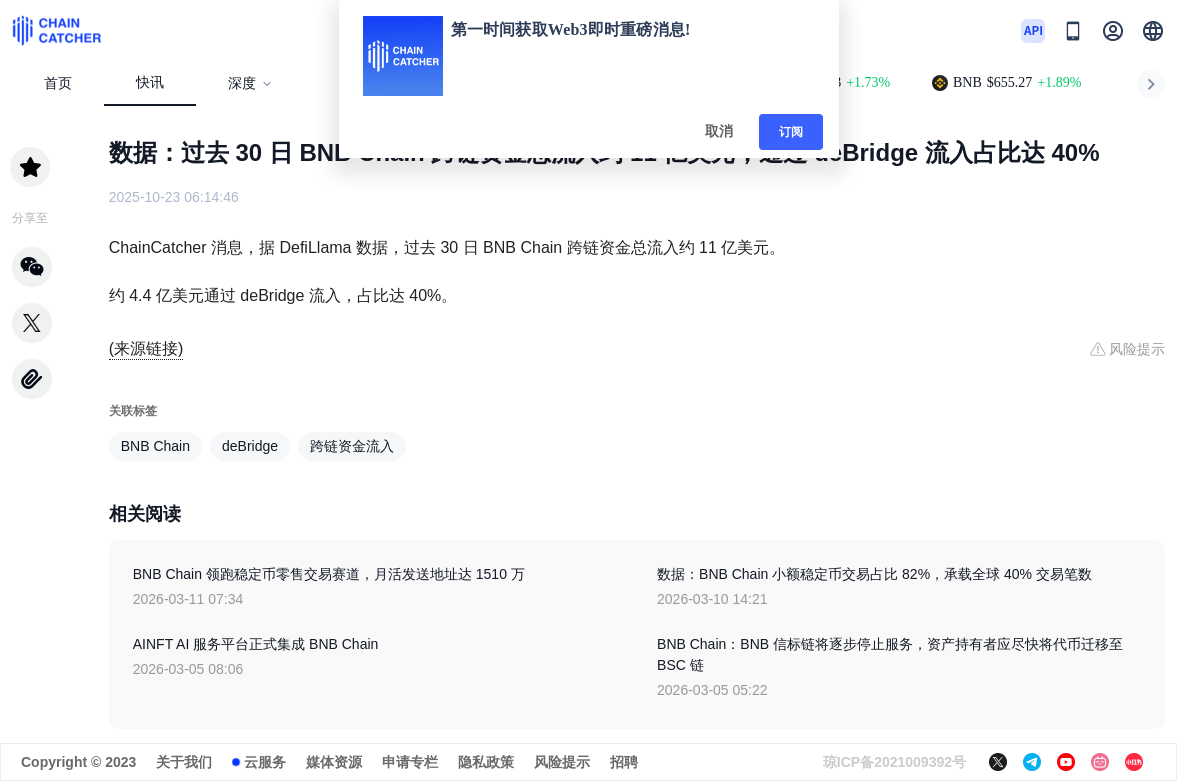 This screenshot has width=1177, height=781. What do you see at coordinates (58, 83) in the screenshot?
I see `首页` at bounding box center [58, 83].